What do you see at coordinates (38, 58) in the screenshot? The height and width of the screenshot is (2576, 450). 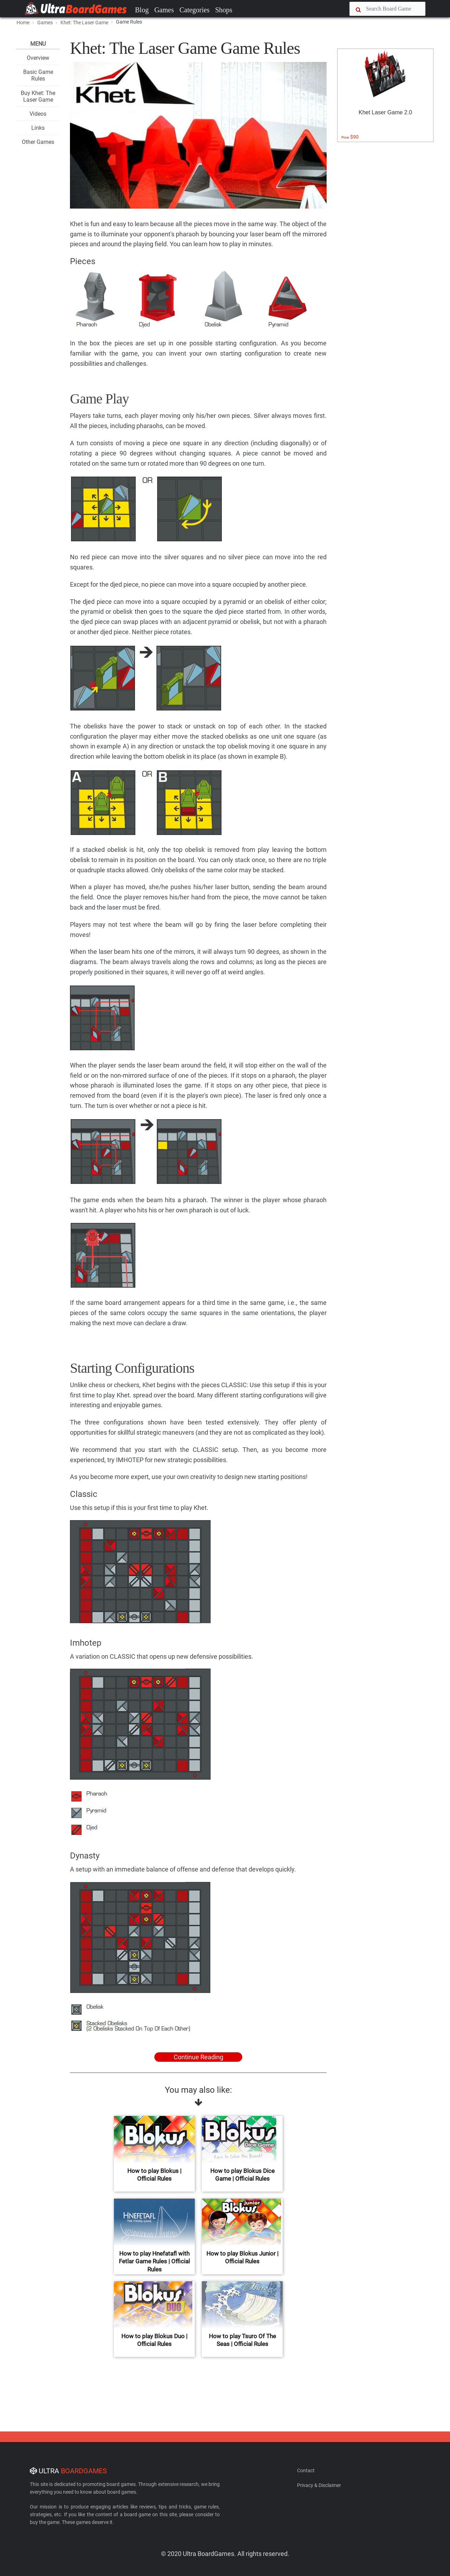 I see `Overview` at bounding box center [38, 58].